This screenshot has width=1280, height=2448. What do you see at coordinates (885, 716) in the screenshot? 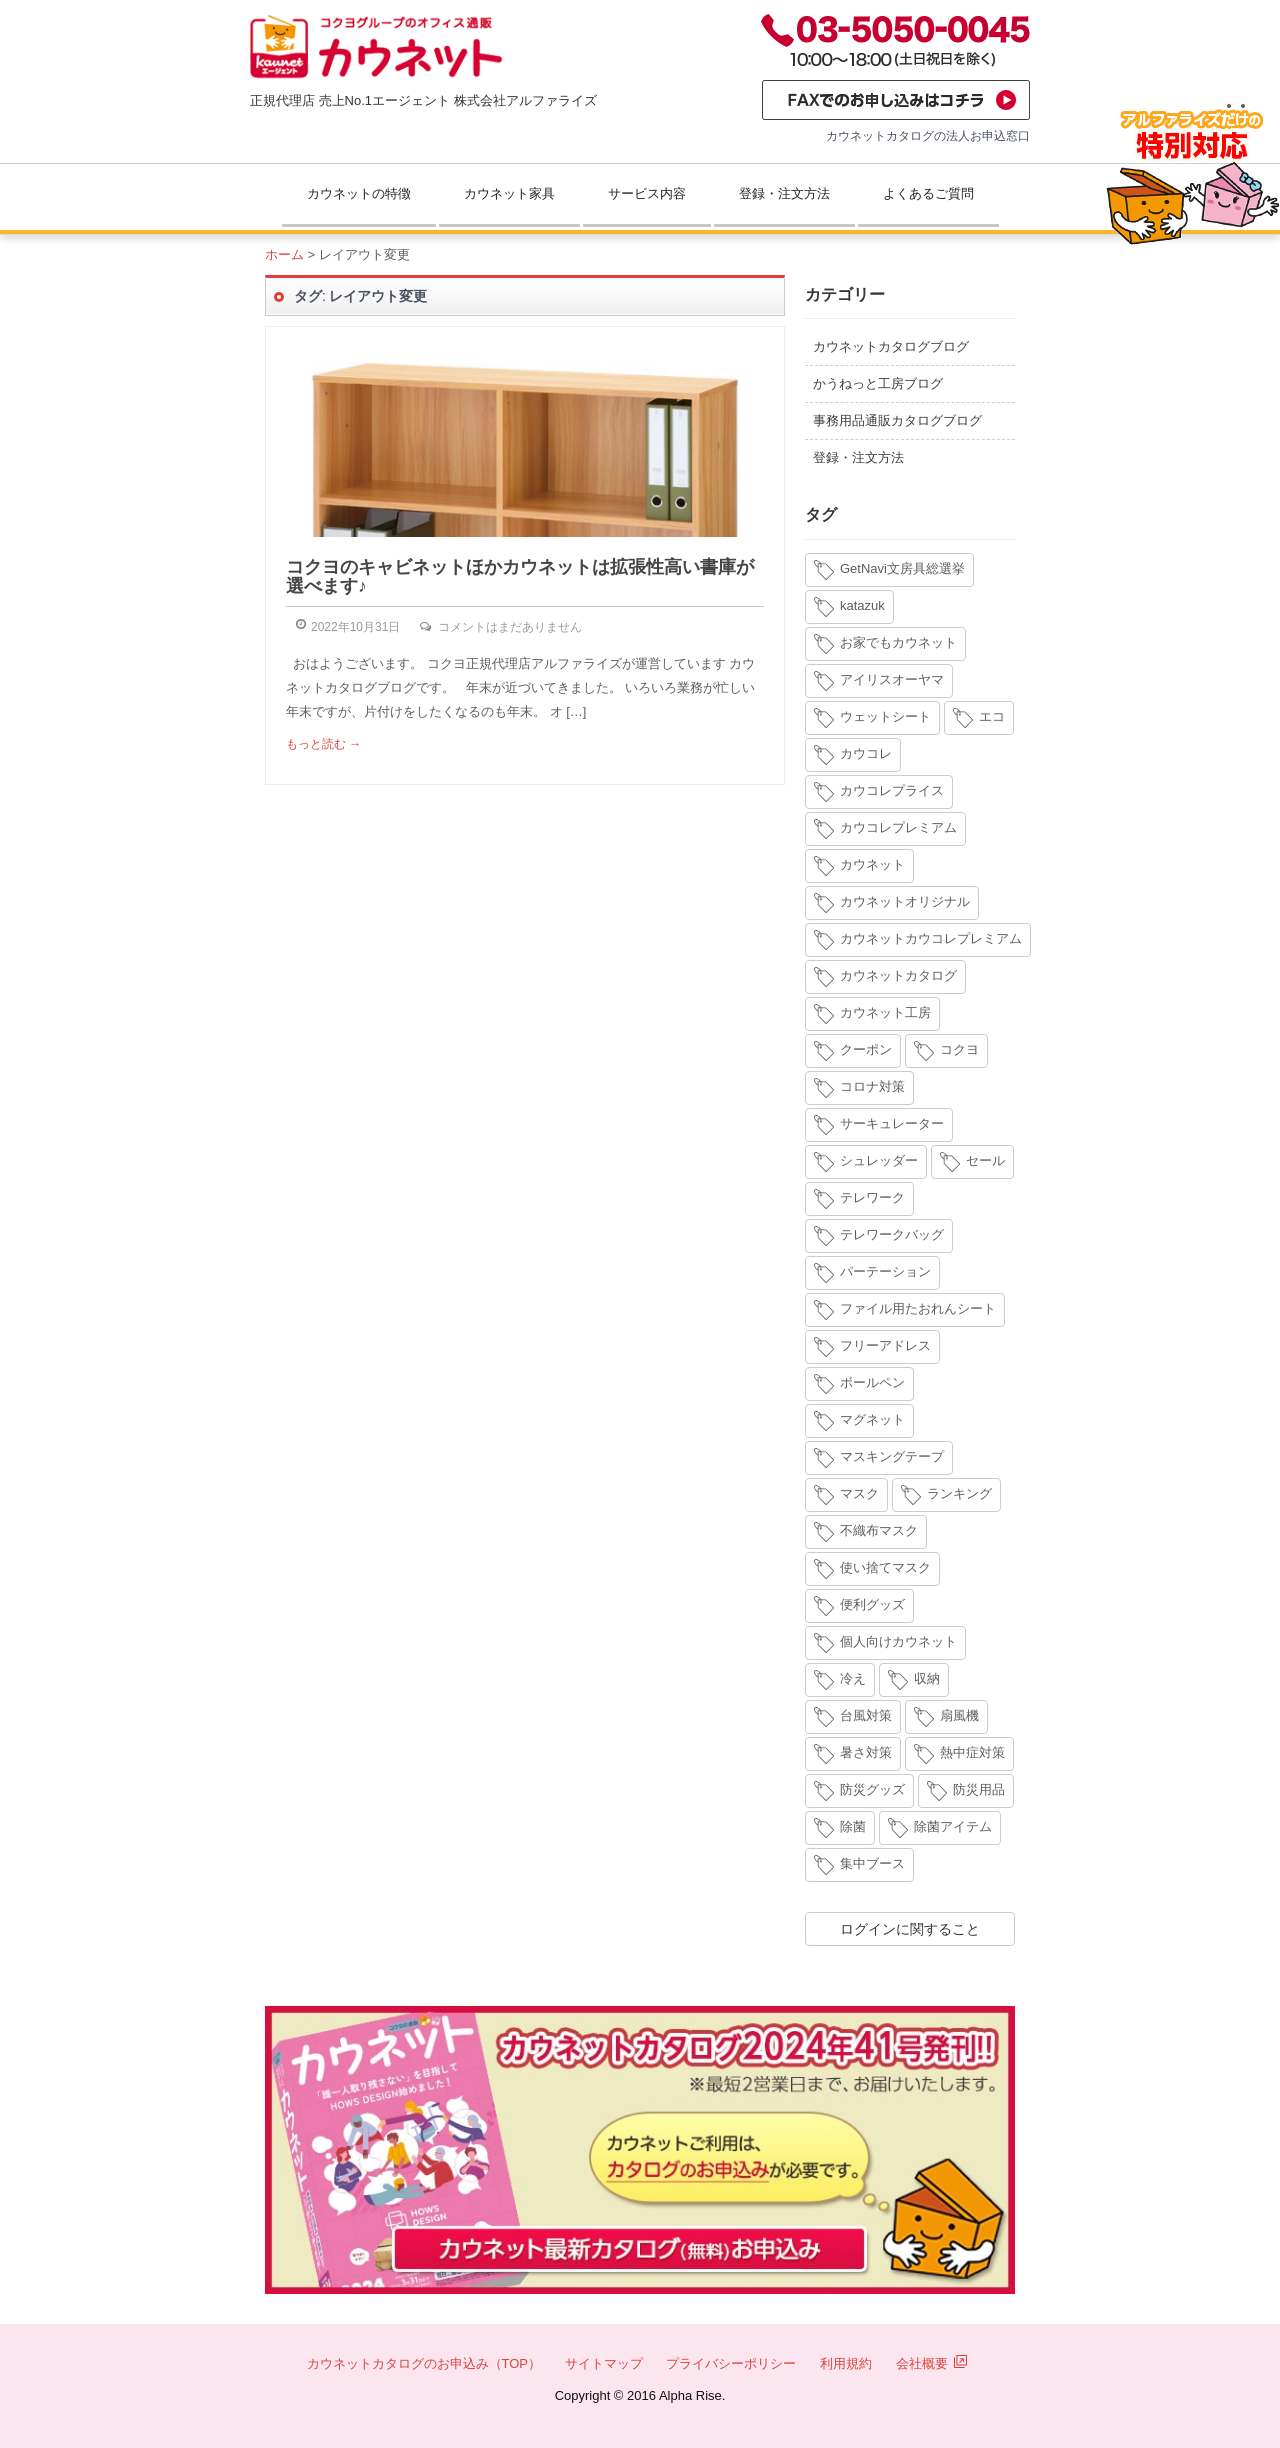
I see `ウェットシート [ウェットシート (5個の項目)]` at bounding box center [885, 716].